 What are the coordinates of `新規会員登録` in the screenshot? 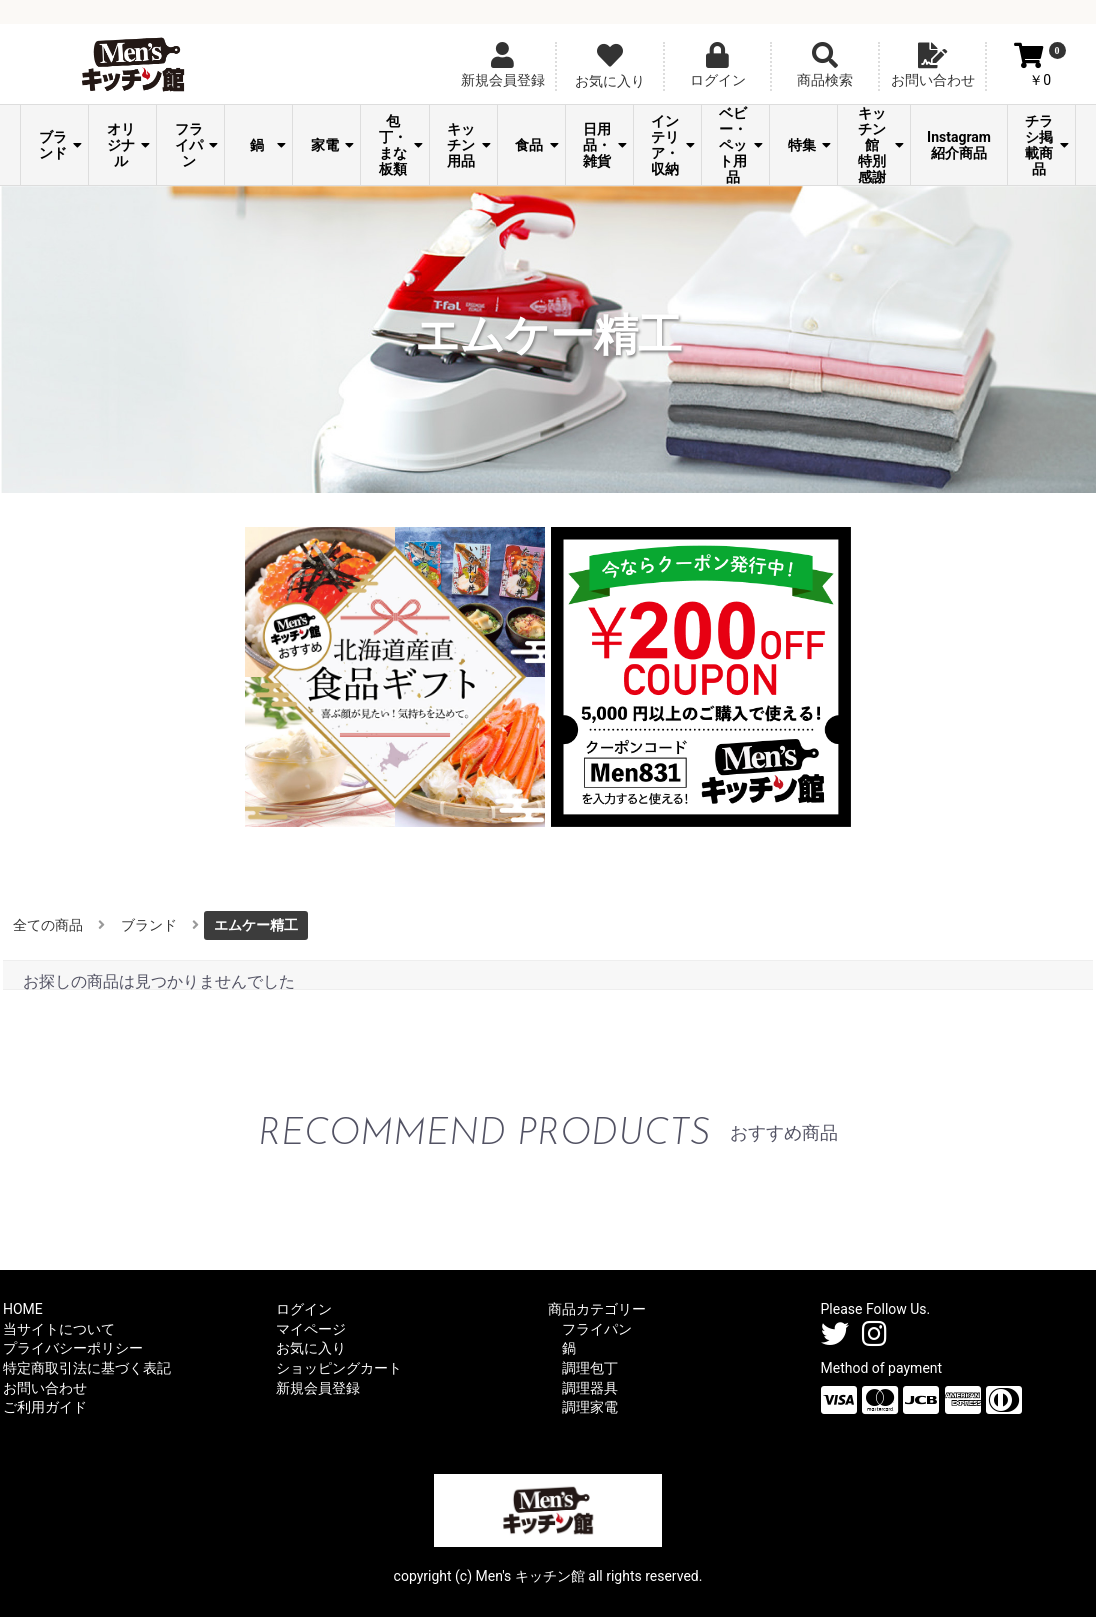 It's located at (318, 1388).